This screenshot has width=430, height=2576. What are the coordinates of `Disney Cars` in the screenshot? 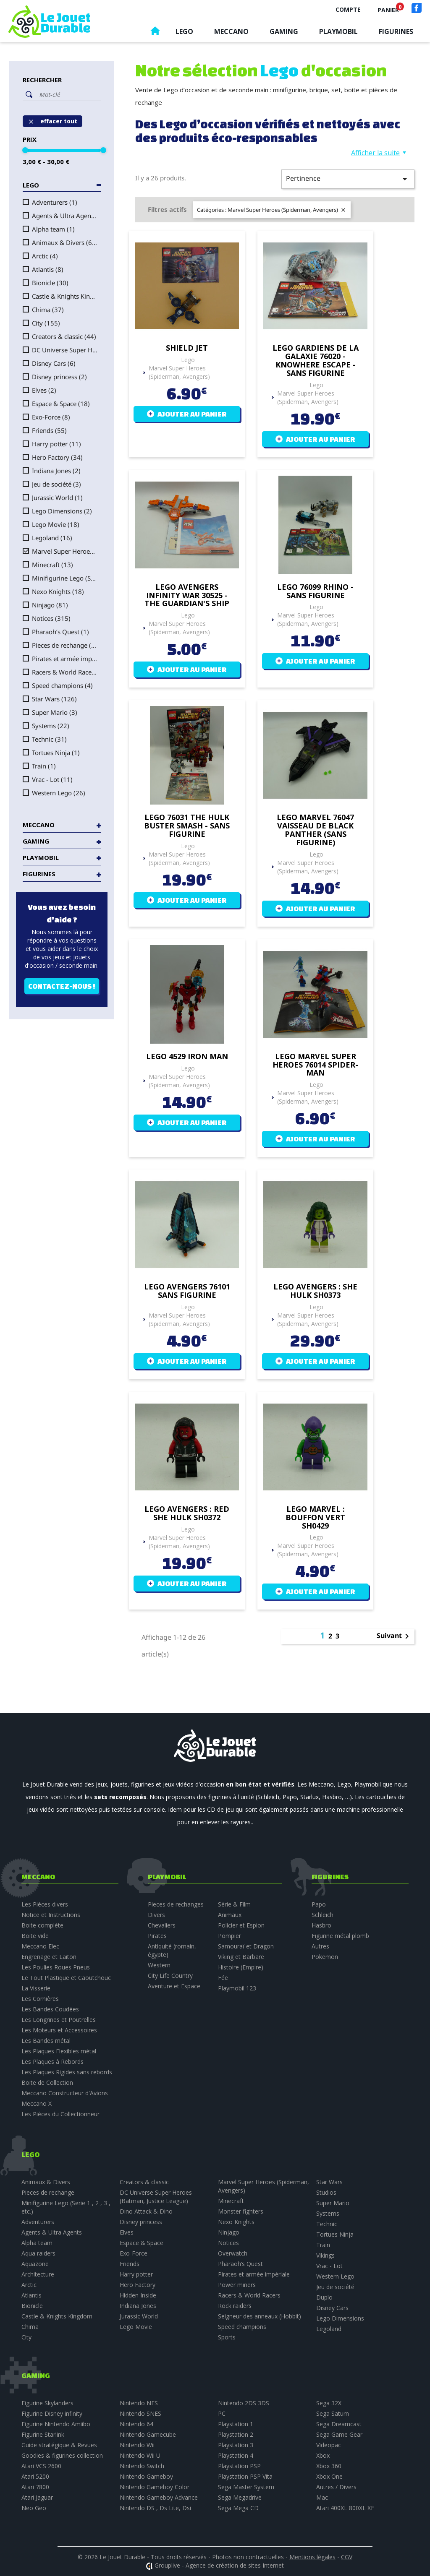 It's located at (54, 363).